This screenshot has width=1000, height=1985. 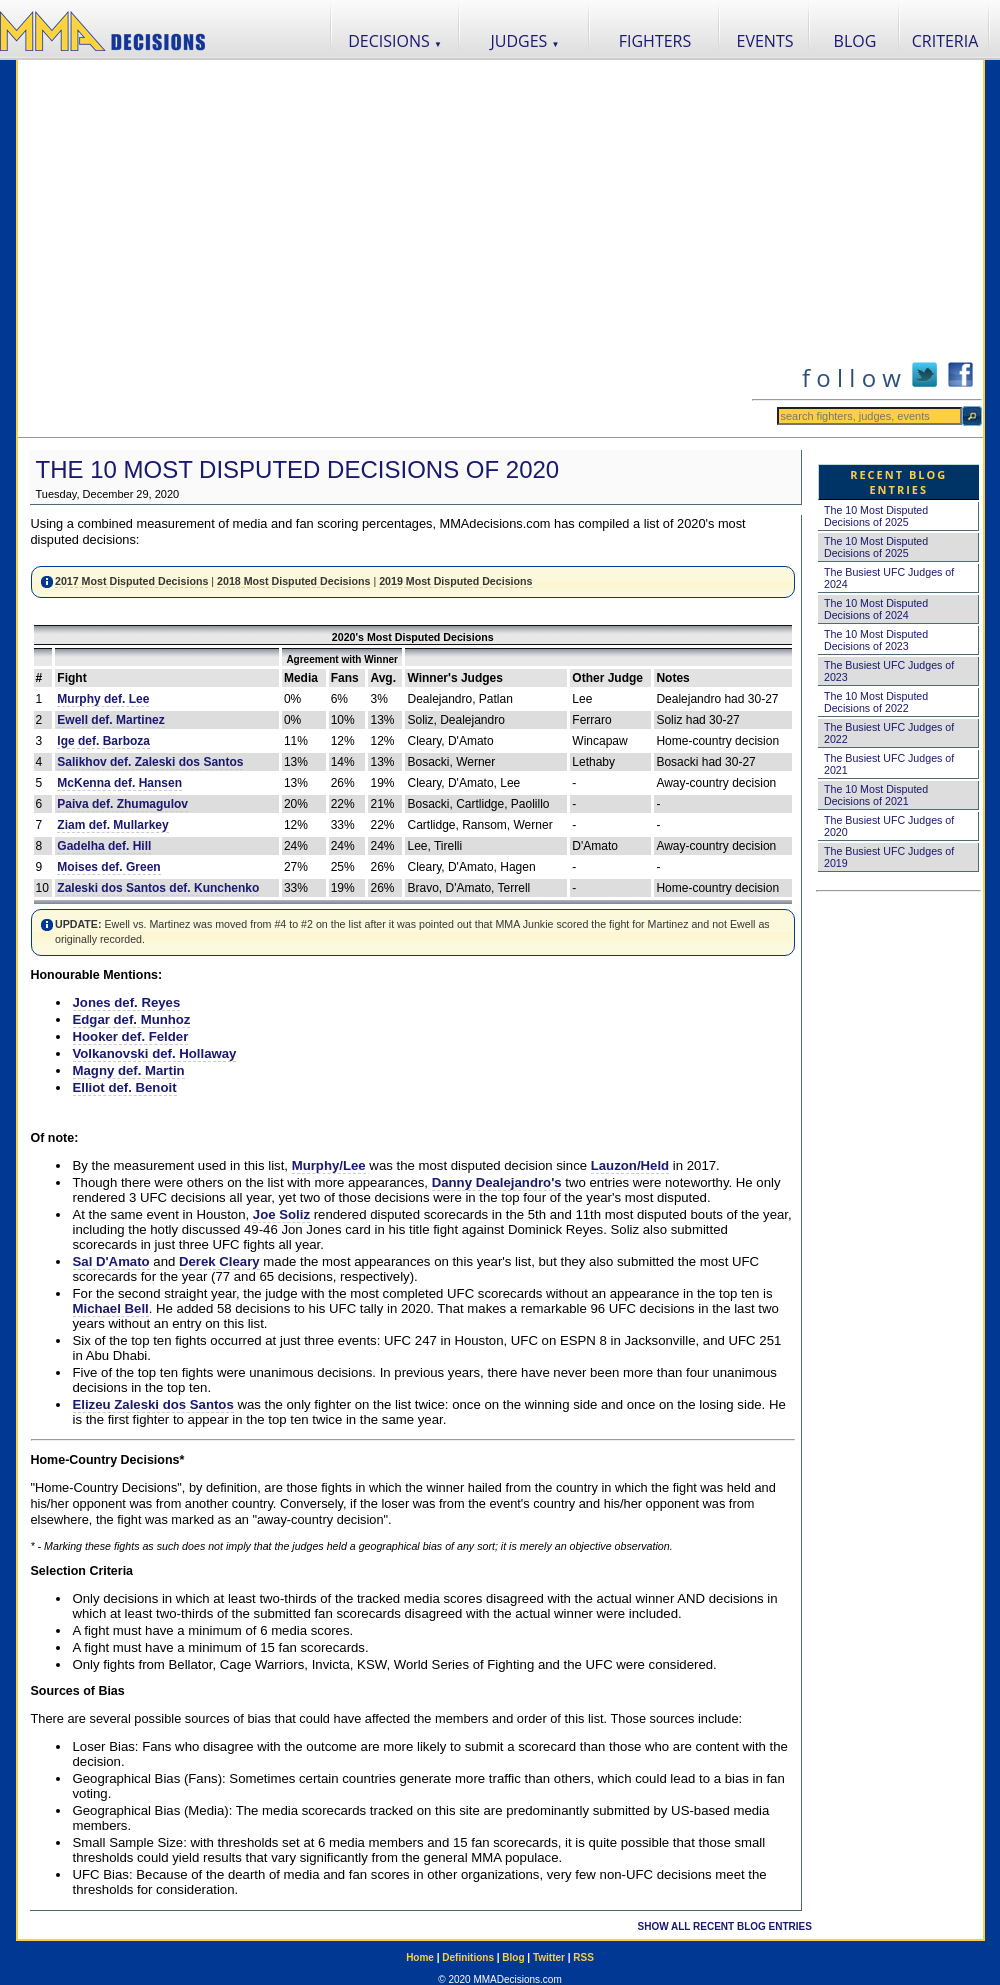 What do you see at coordinates (513, 1957) in the screenshot?
I see `Blog` at bounding box center [513, 1957].